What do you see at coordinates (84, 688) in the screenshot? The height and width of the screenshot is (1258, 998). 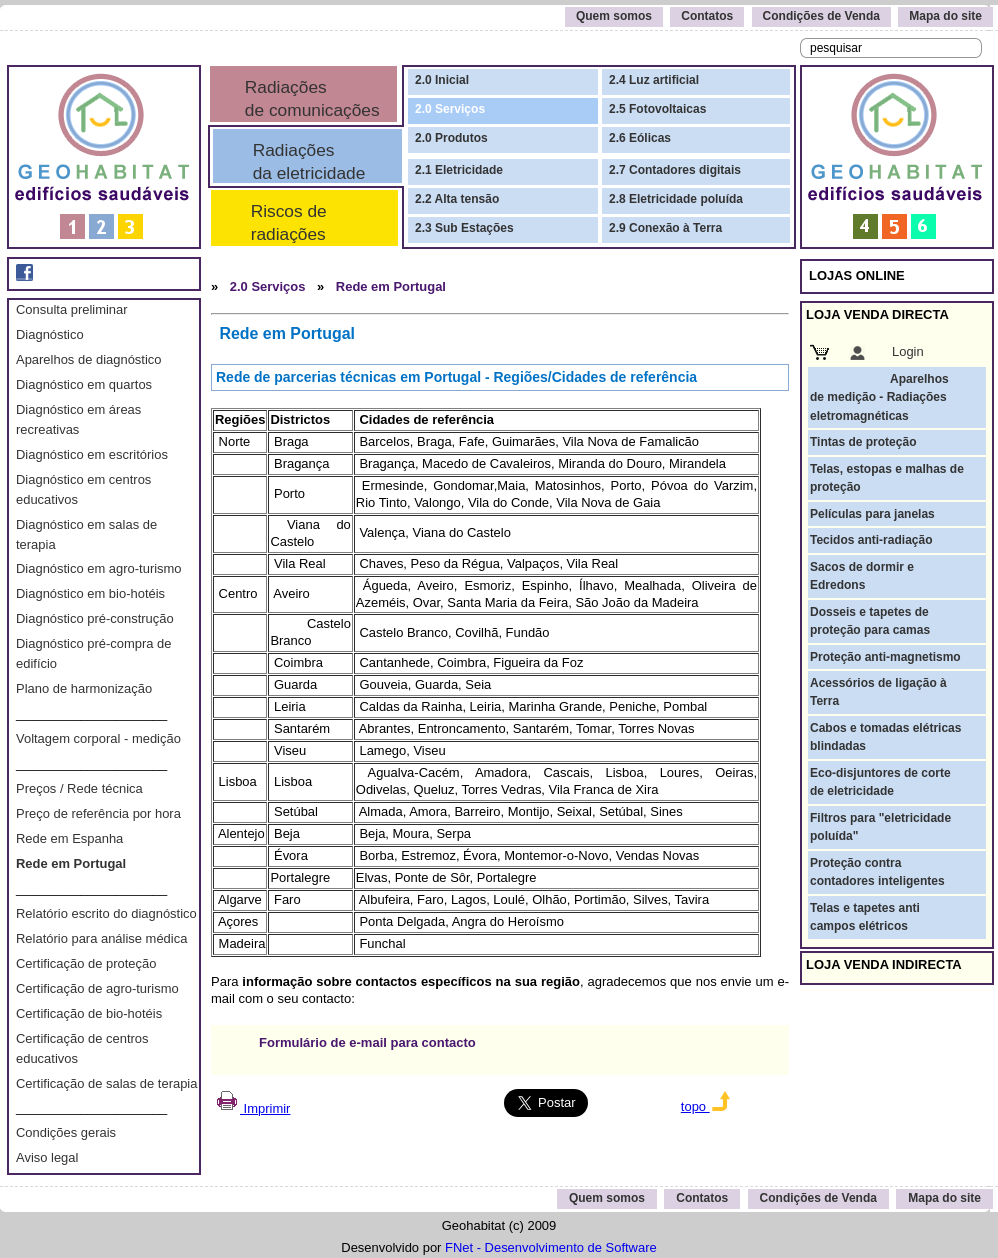 I see `Plano de harmonização` at bounding box center [84, 688].